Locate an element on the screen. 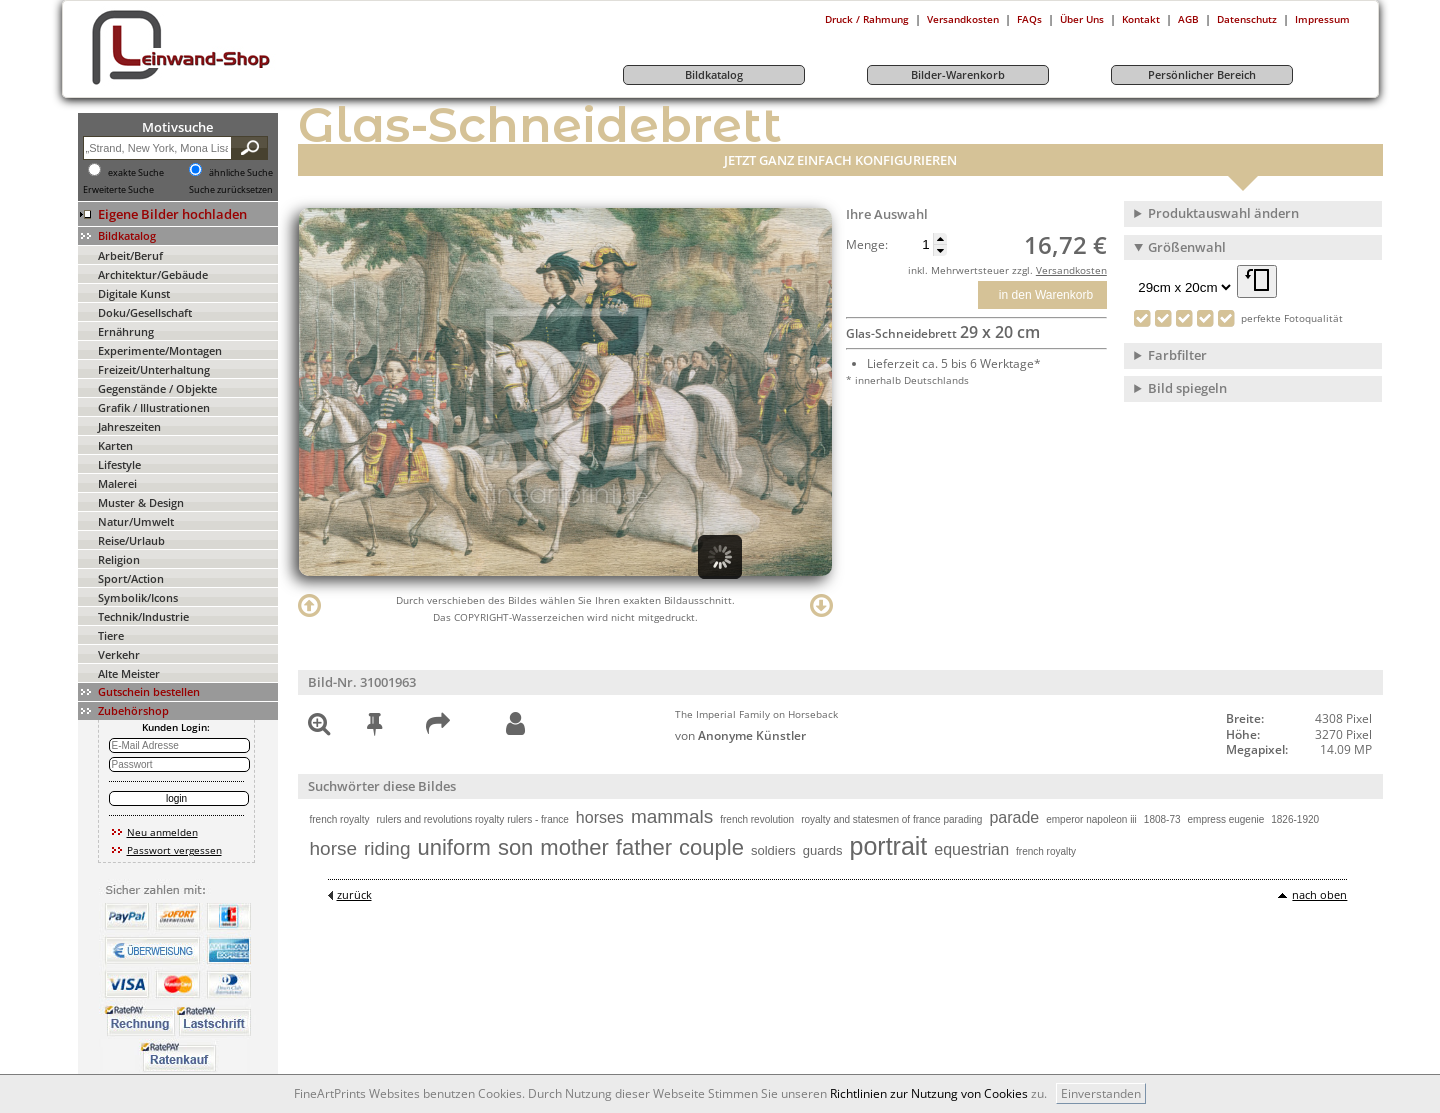 Image resolution: width=1440 pixels, height=1113 pixels. Ernährung is located at coordinates (126, 331).